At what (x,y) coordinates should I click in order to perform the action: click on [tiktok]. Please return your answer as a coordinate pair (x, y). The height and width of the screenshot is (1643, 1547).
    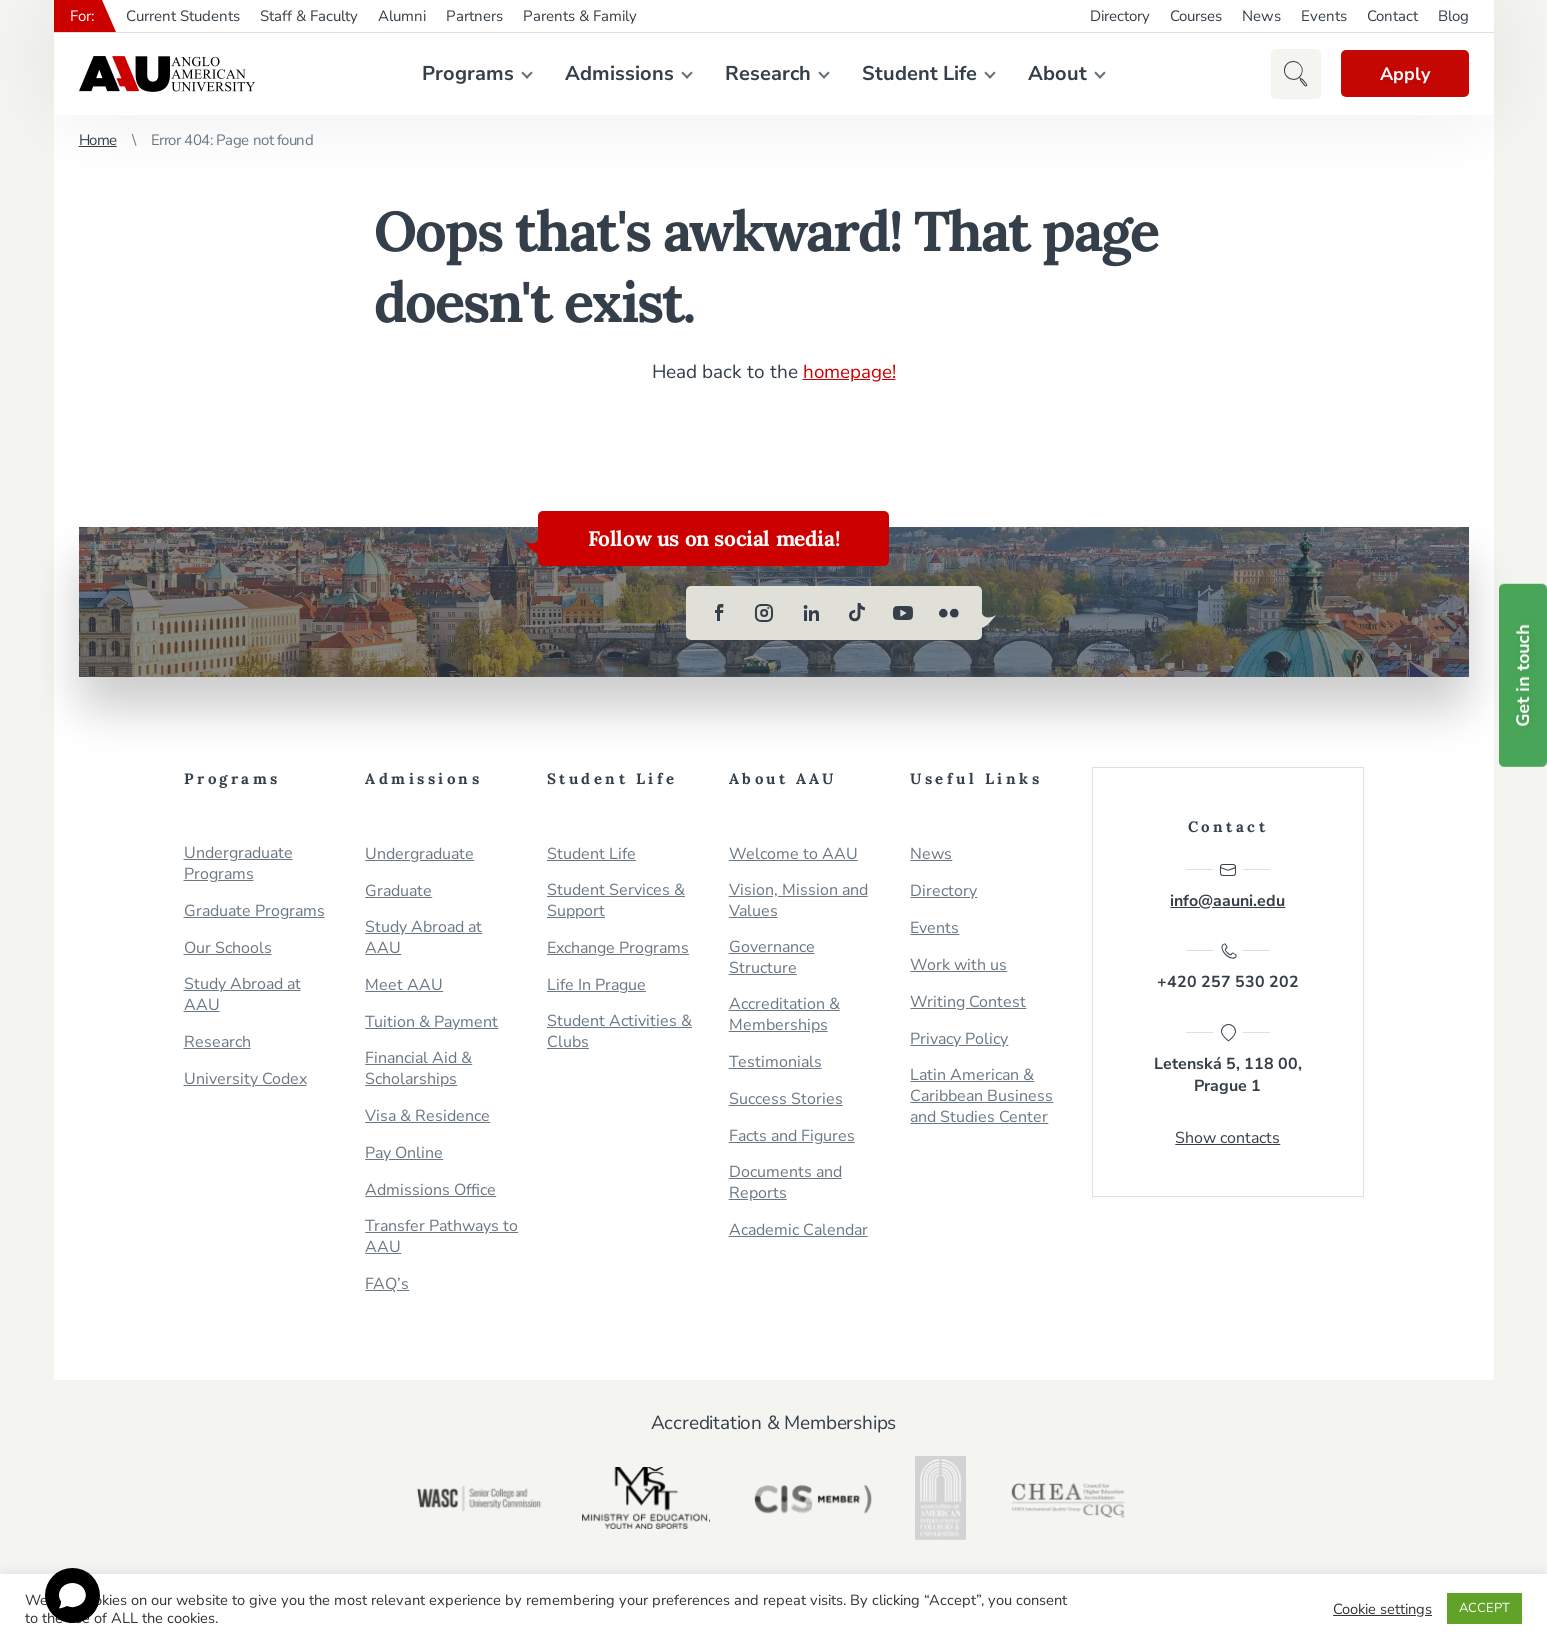
    Looking at the image, I should click on (857, 612).